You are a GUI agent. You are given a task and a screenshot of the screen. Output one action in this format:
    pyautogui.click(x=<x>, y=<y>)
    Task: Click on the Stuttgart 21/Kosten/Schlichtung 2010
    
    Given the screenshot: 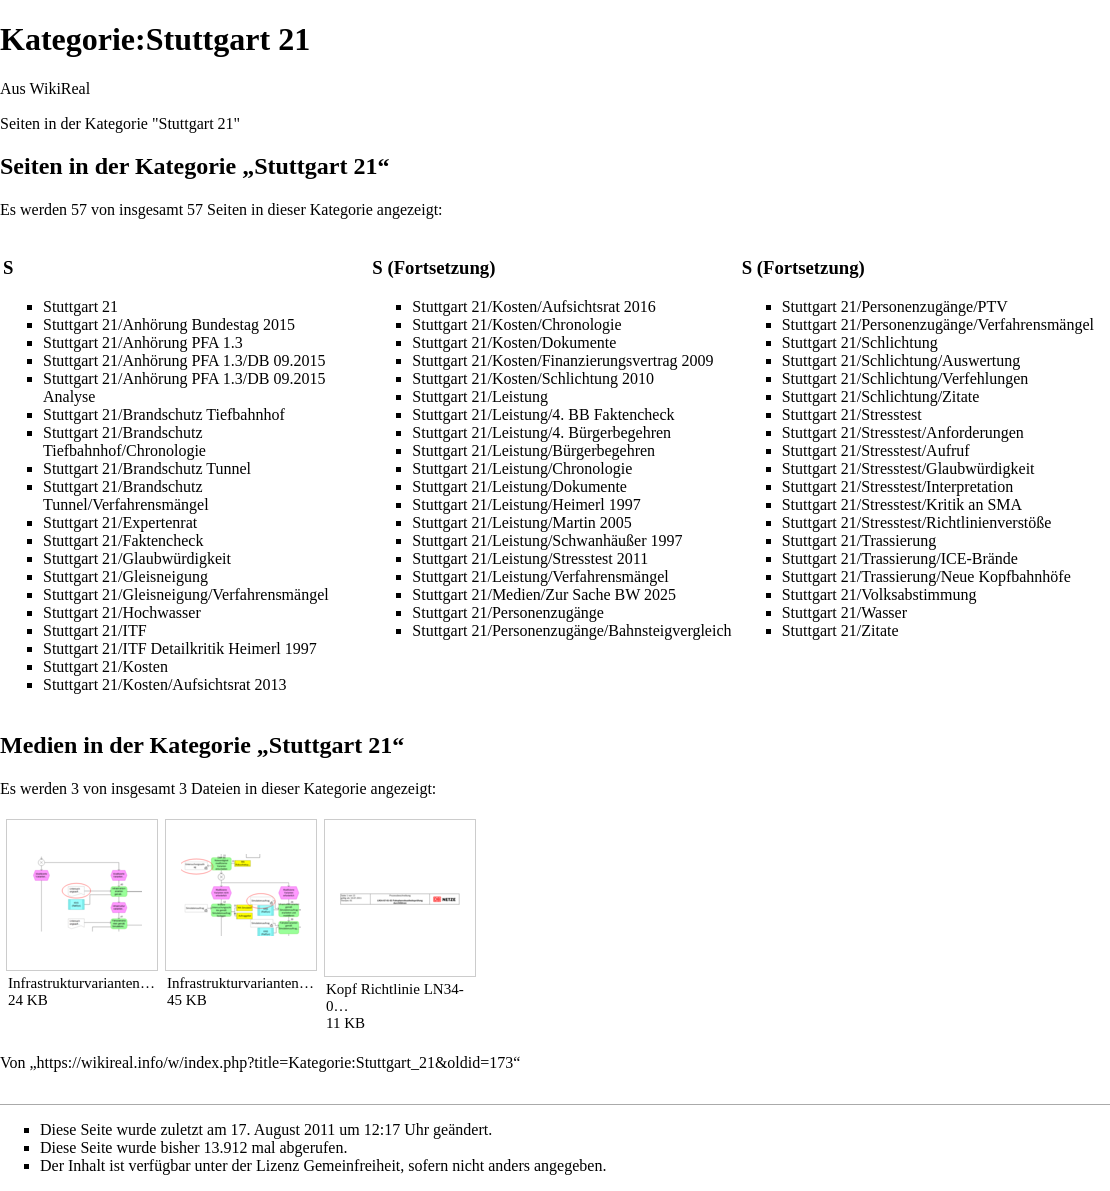 What is the action you would take?
    pyautogui.click(x=533, y=378)
    